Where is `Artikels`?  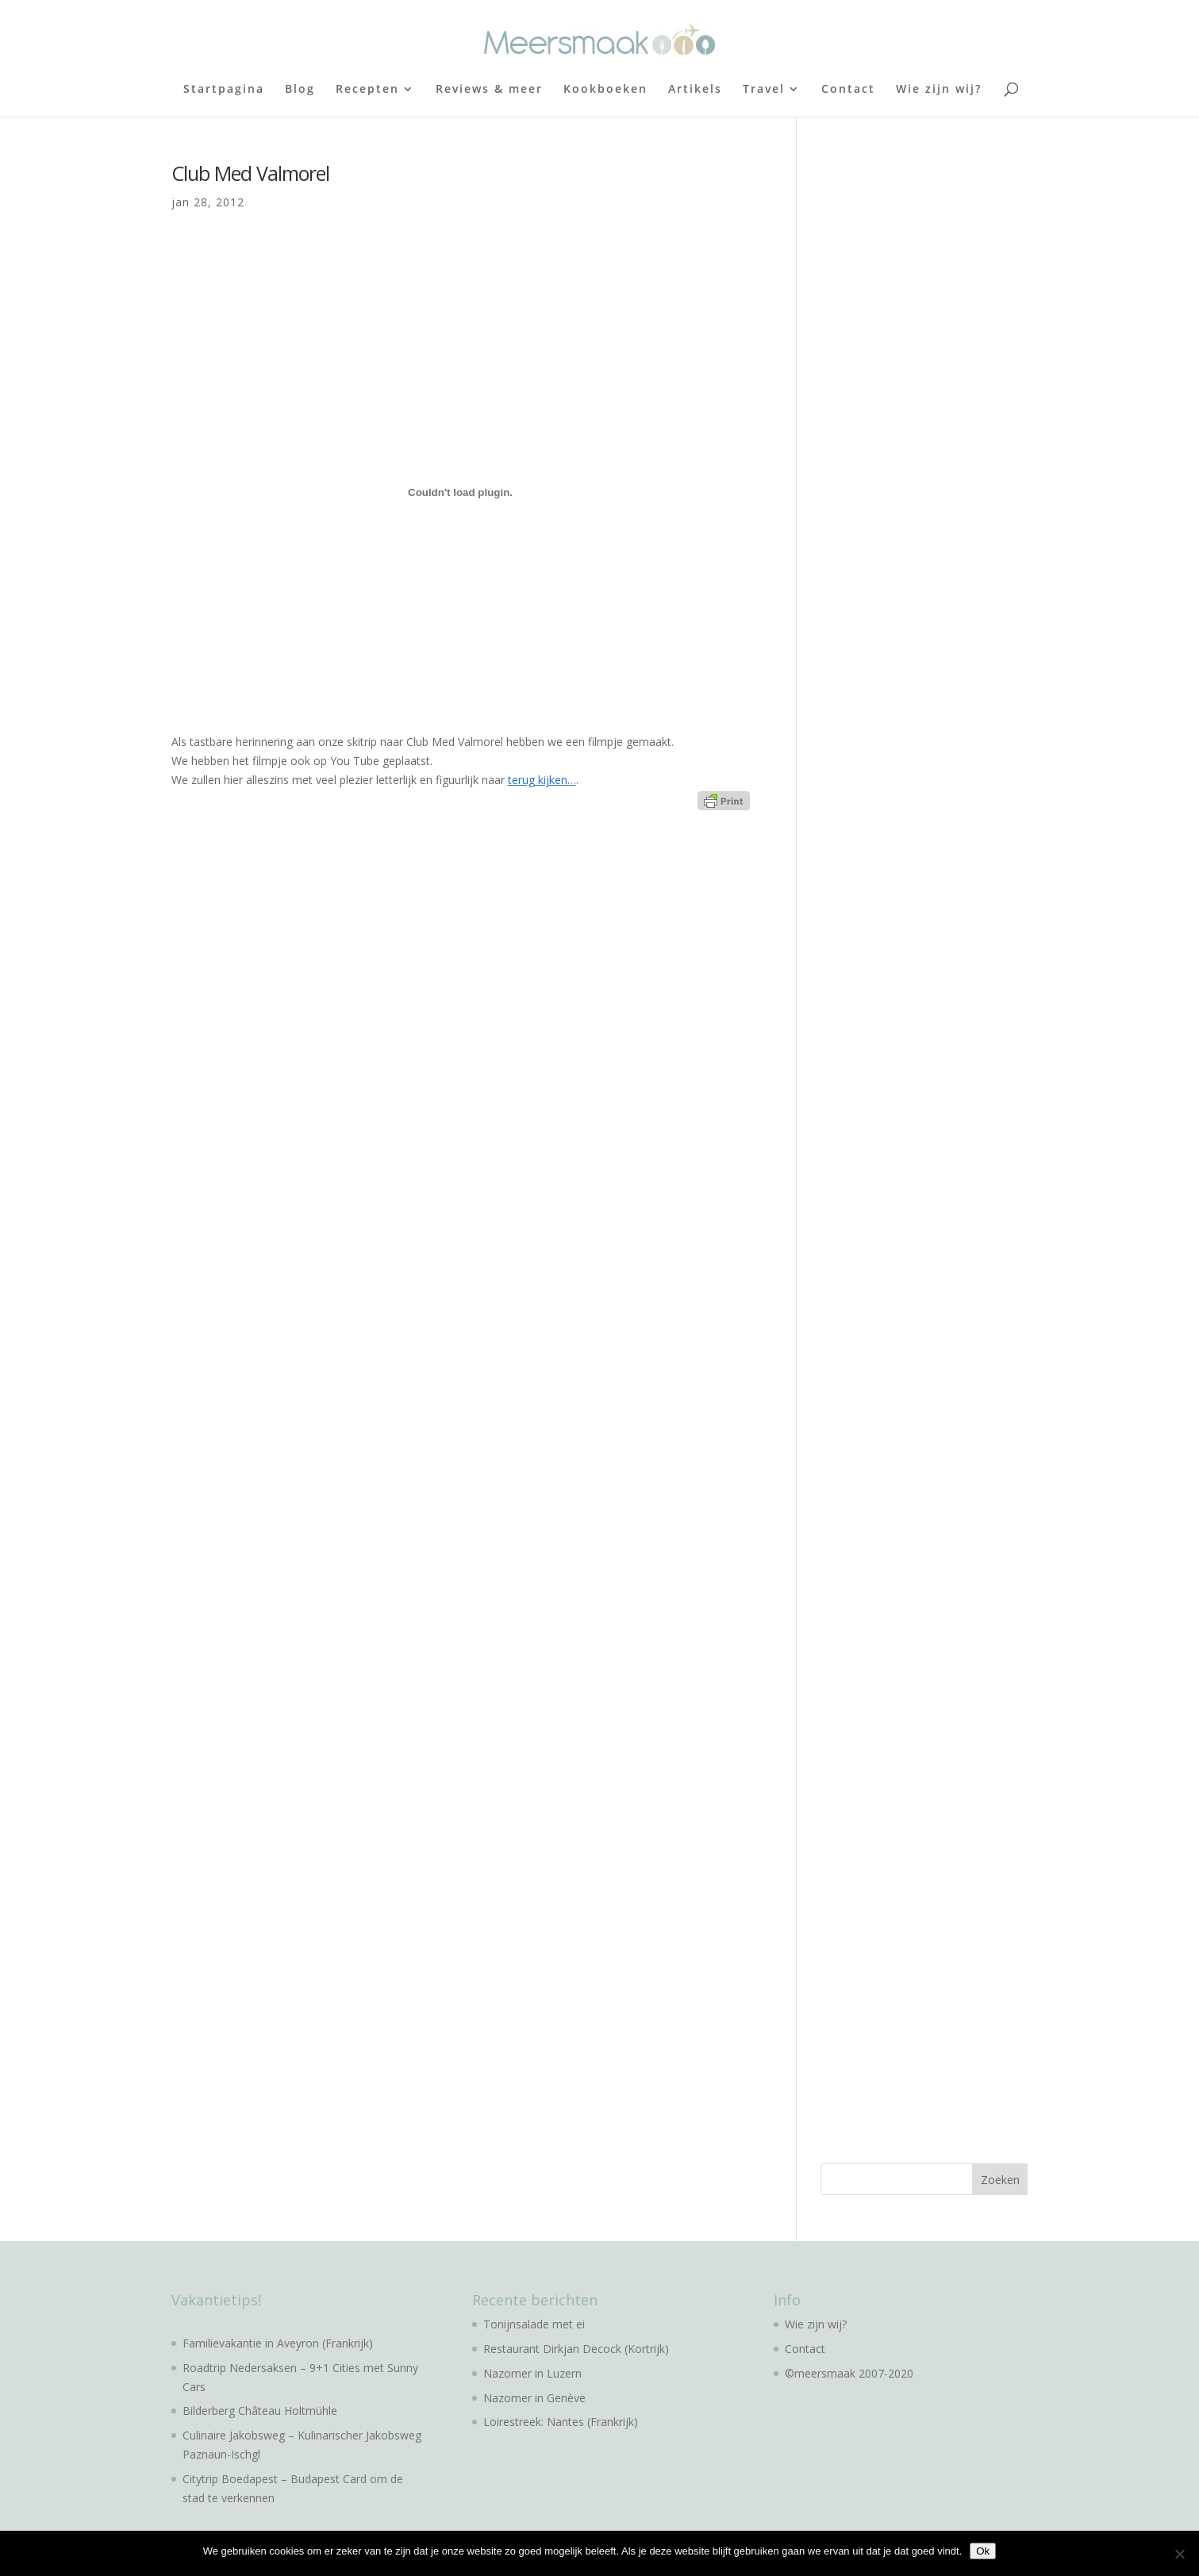
Artikels is located at coordinates (695, 89).